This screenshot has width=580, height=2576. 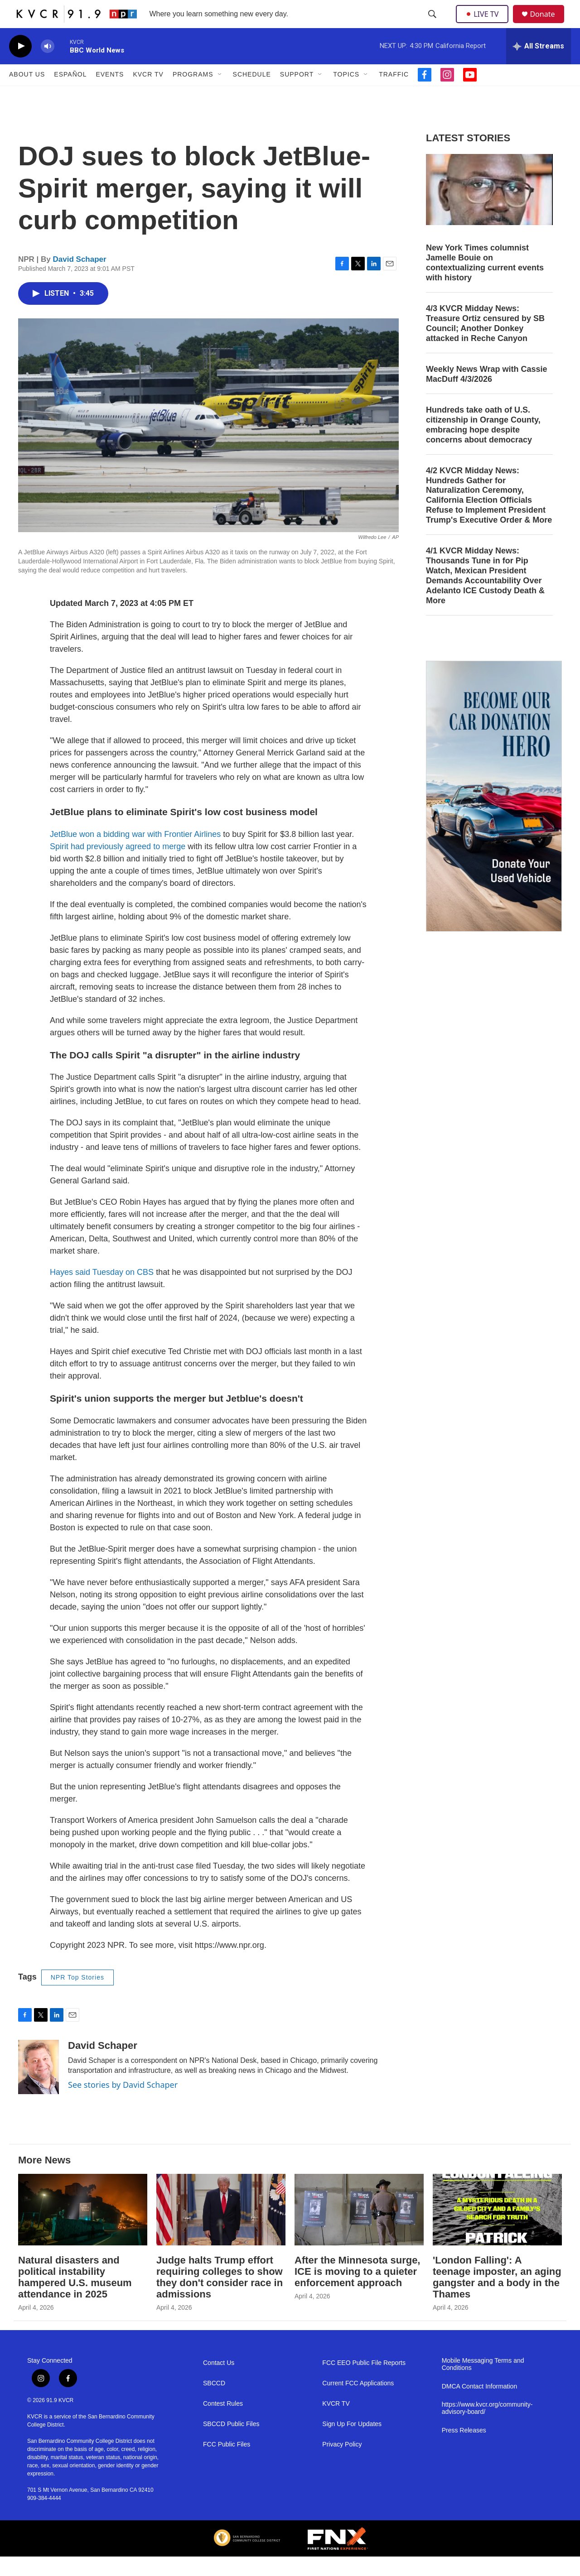 What do you see at coordinates (483, 2384) in the screenshot?
I see `Mobile Messaging Terms and Conditions` at bounding box center [483, 2384].